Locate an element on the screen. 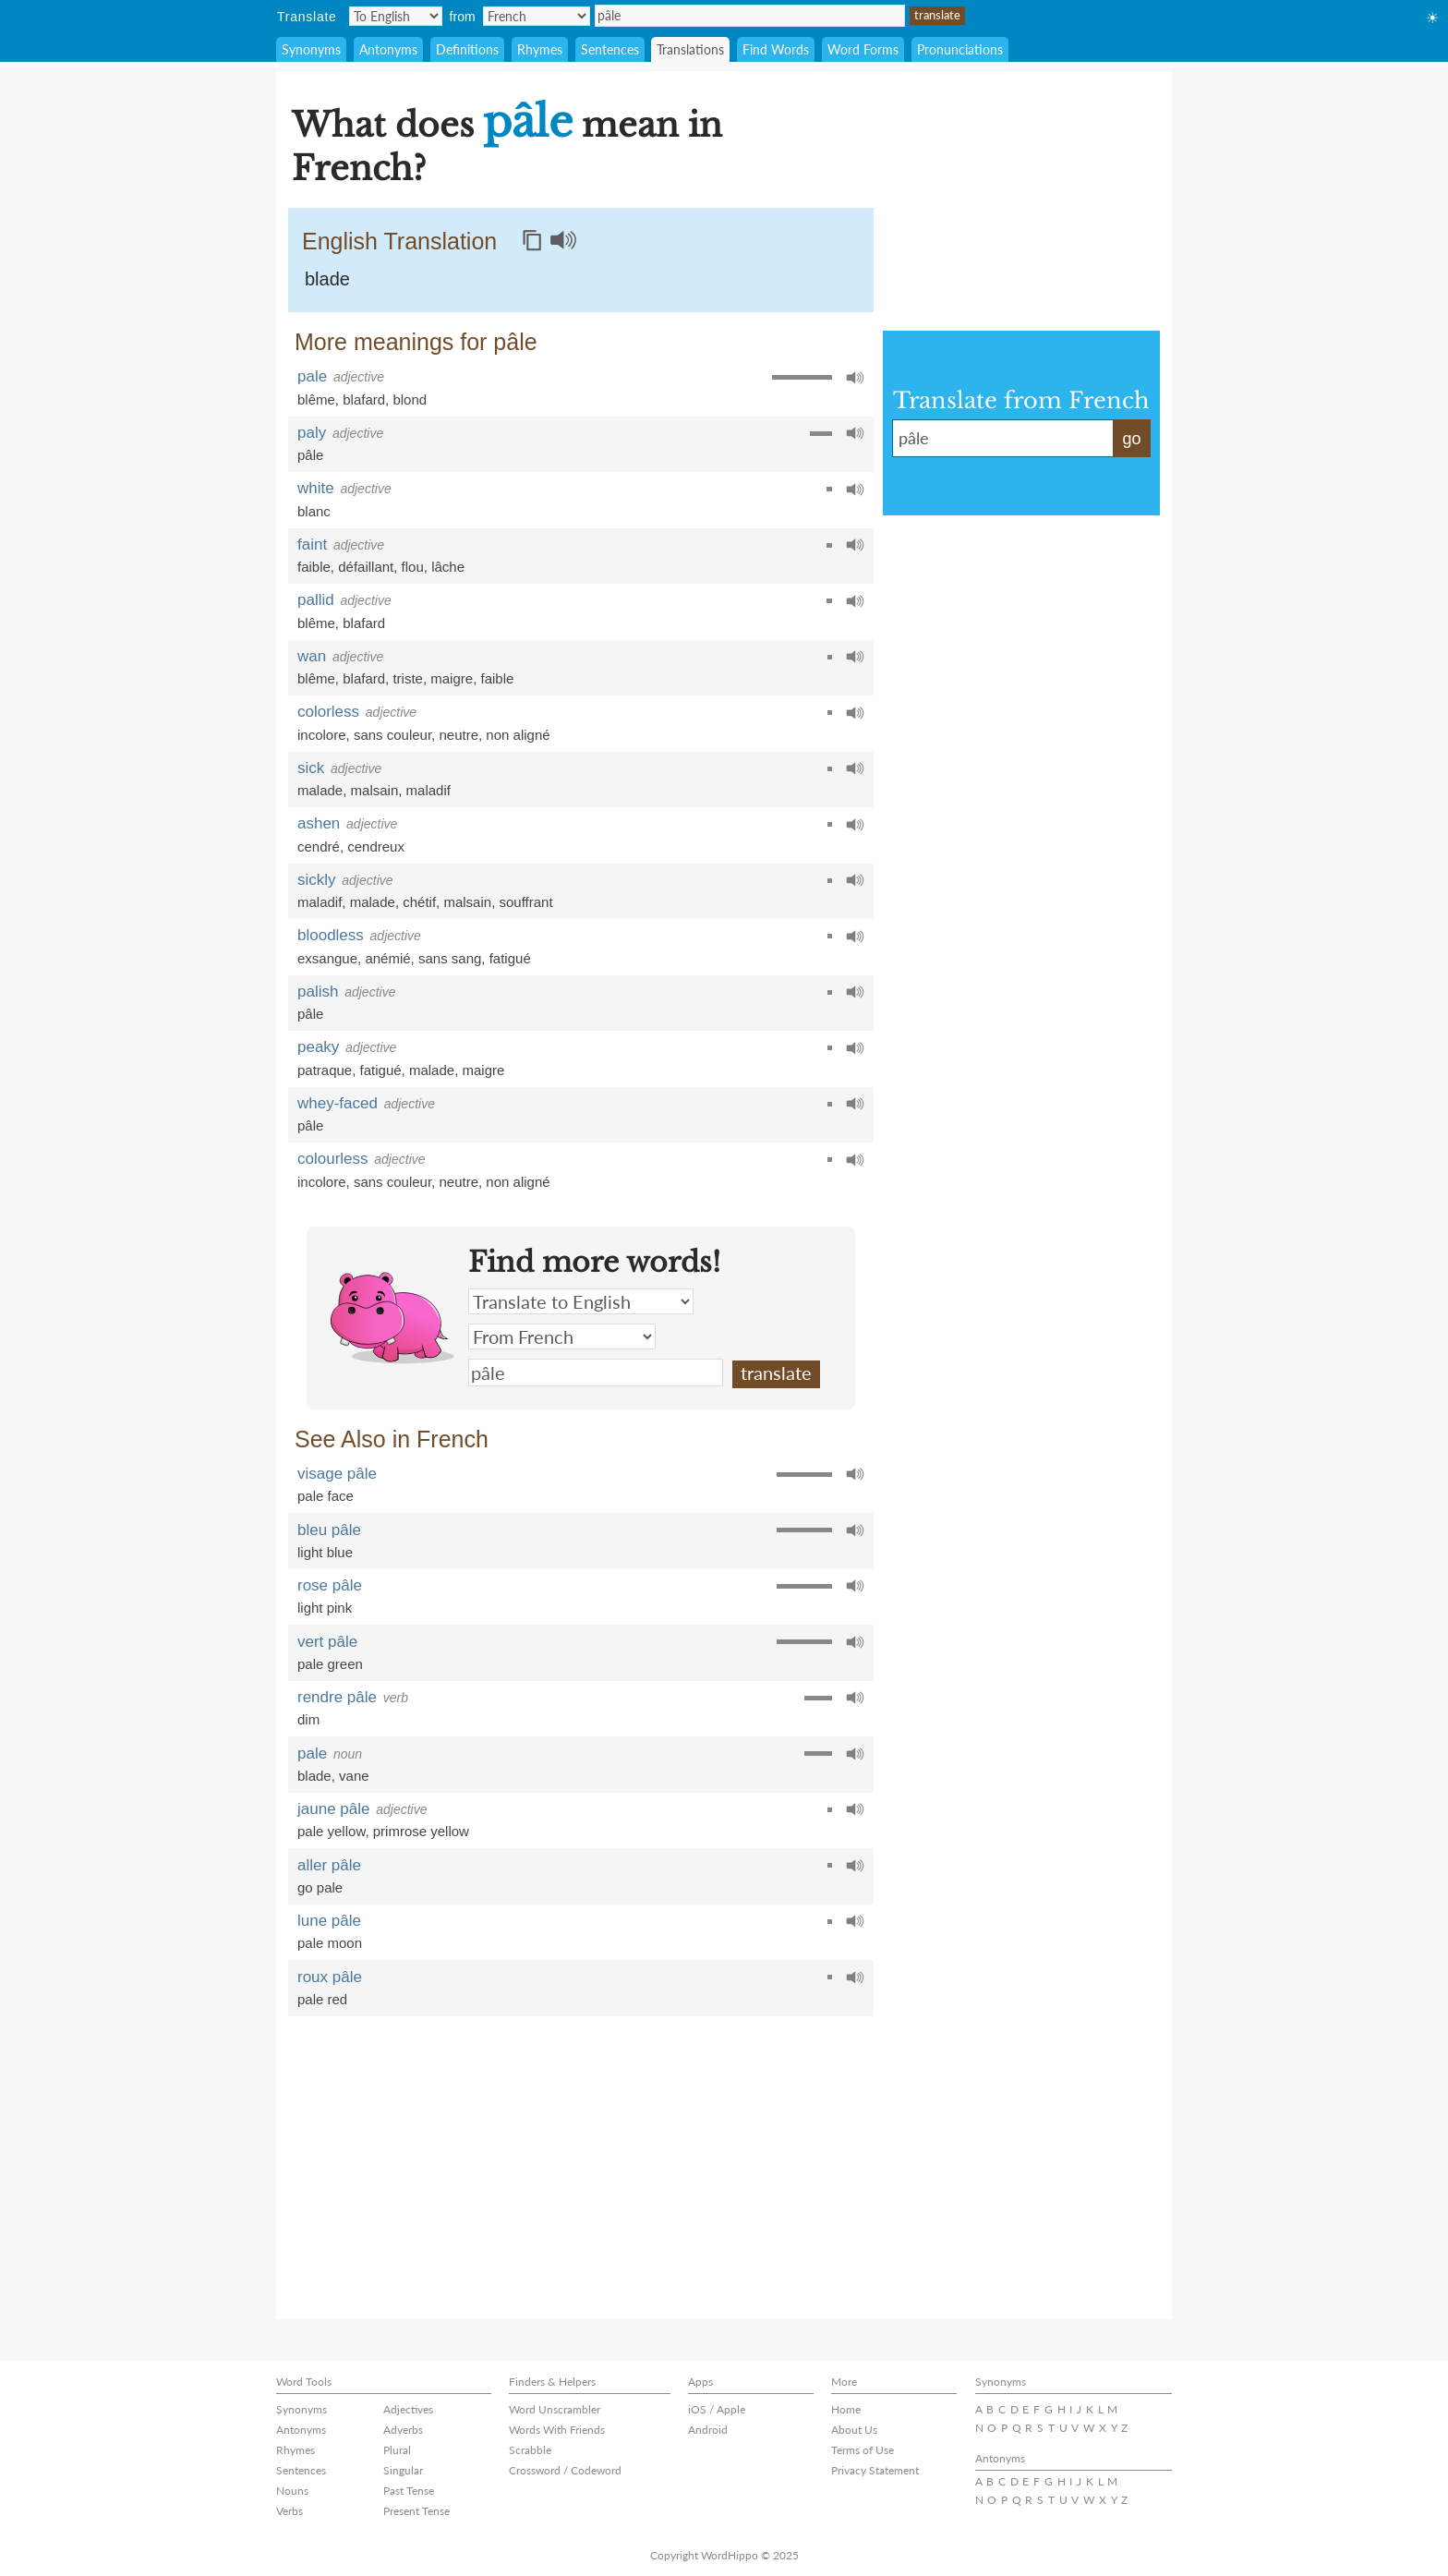 Image resolution: width=1448 pixels, height=2576 pixels. roux pâle is located at coordinates (329, 1977).